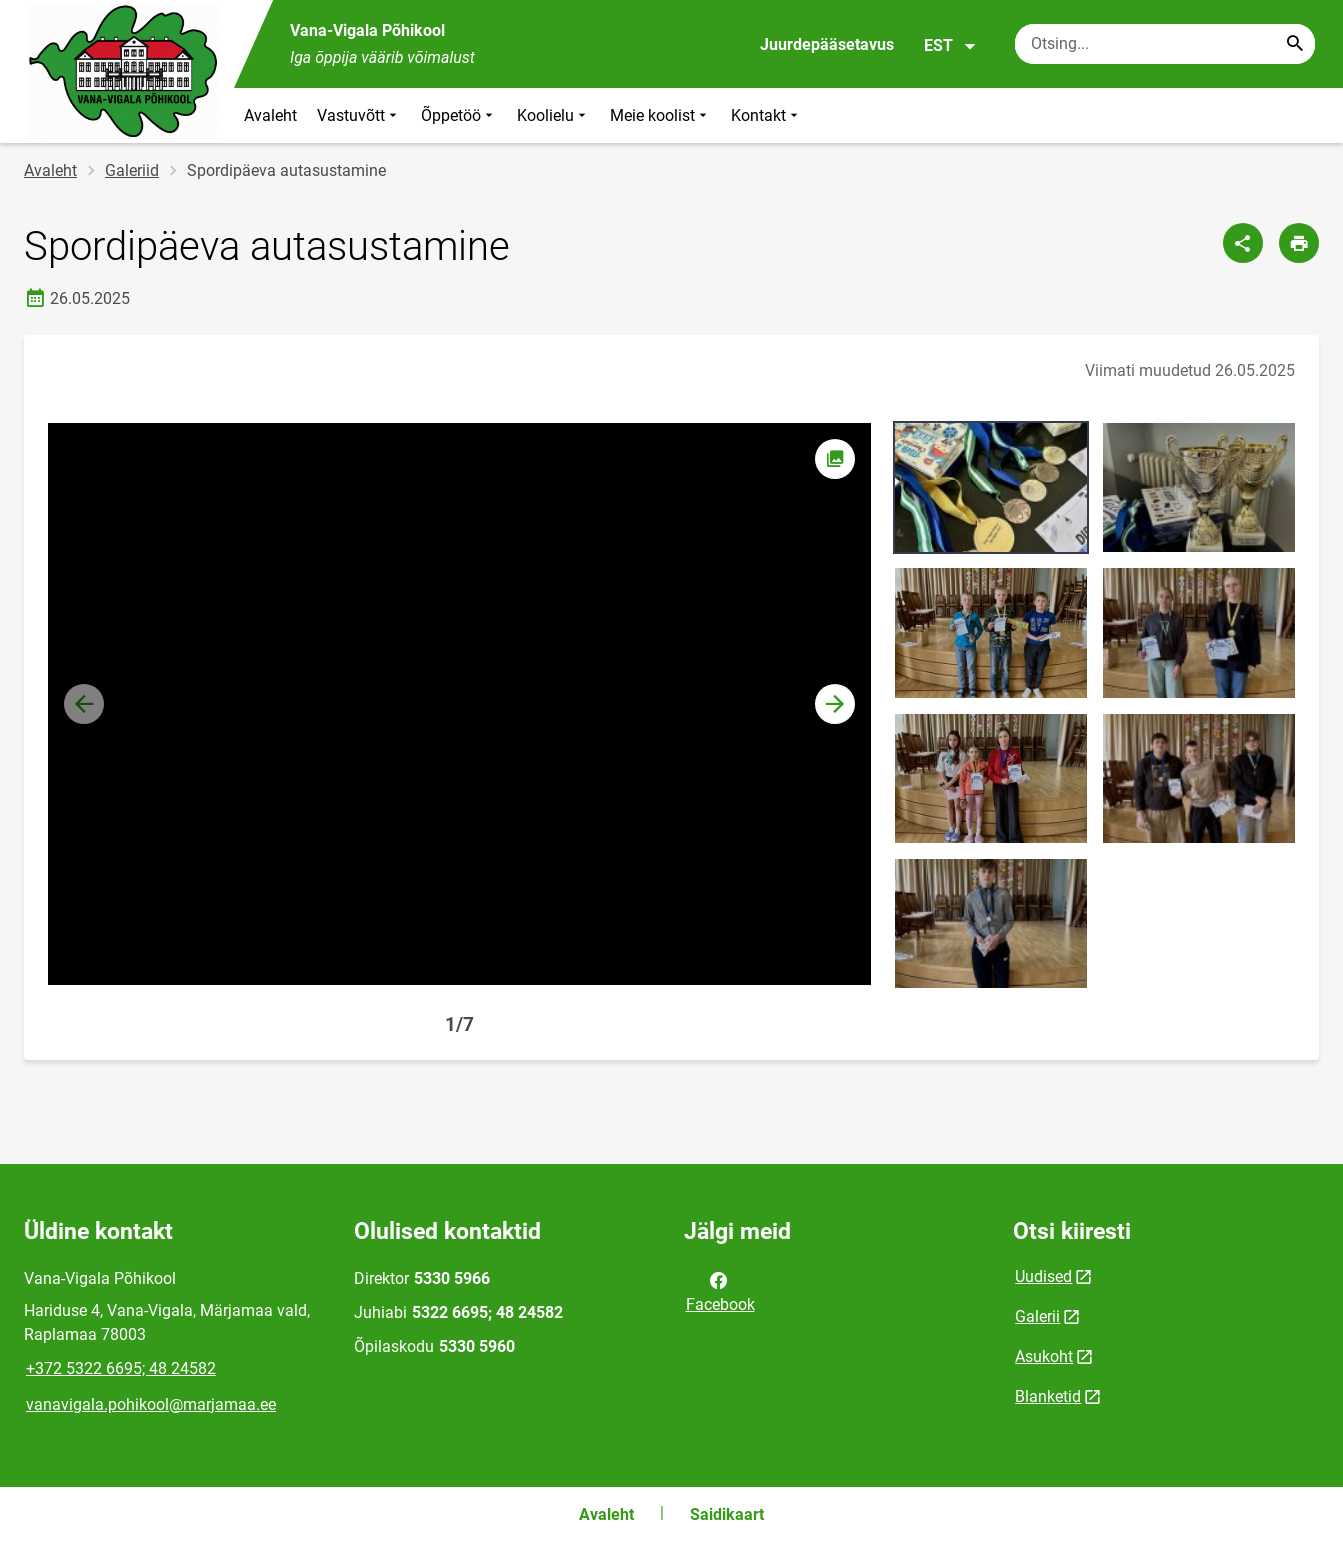 The width and height of the screenshot is (1343, 1559). I want to click on Koolielu, so click(553, 115).